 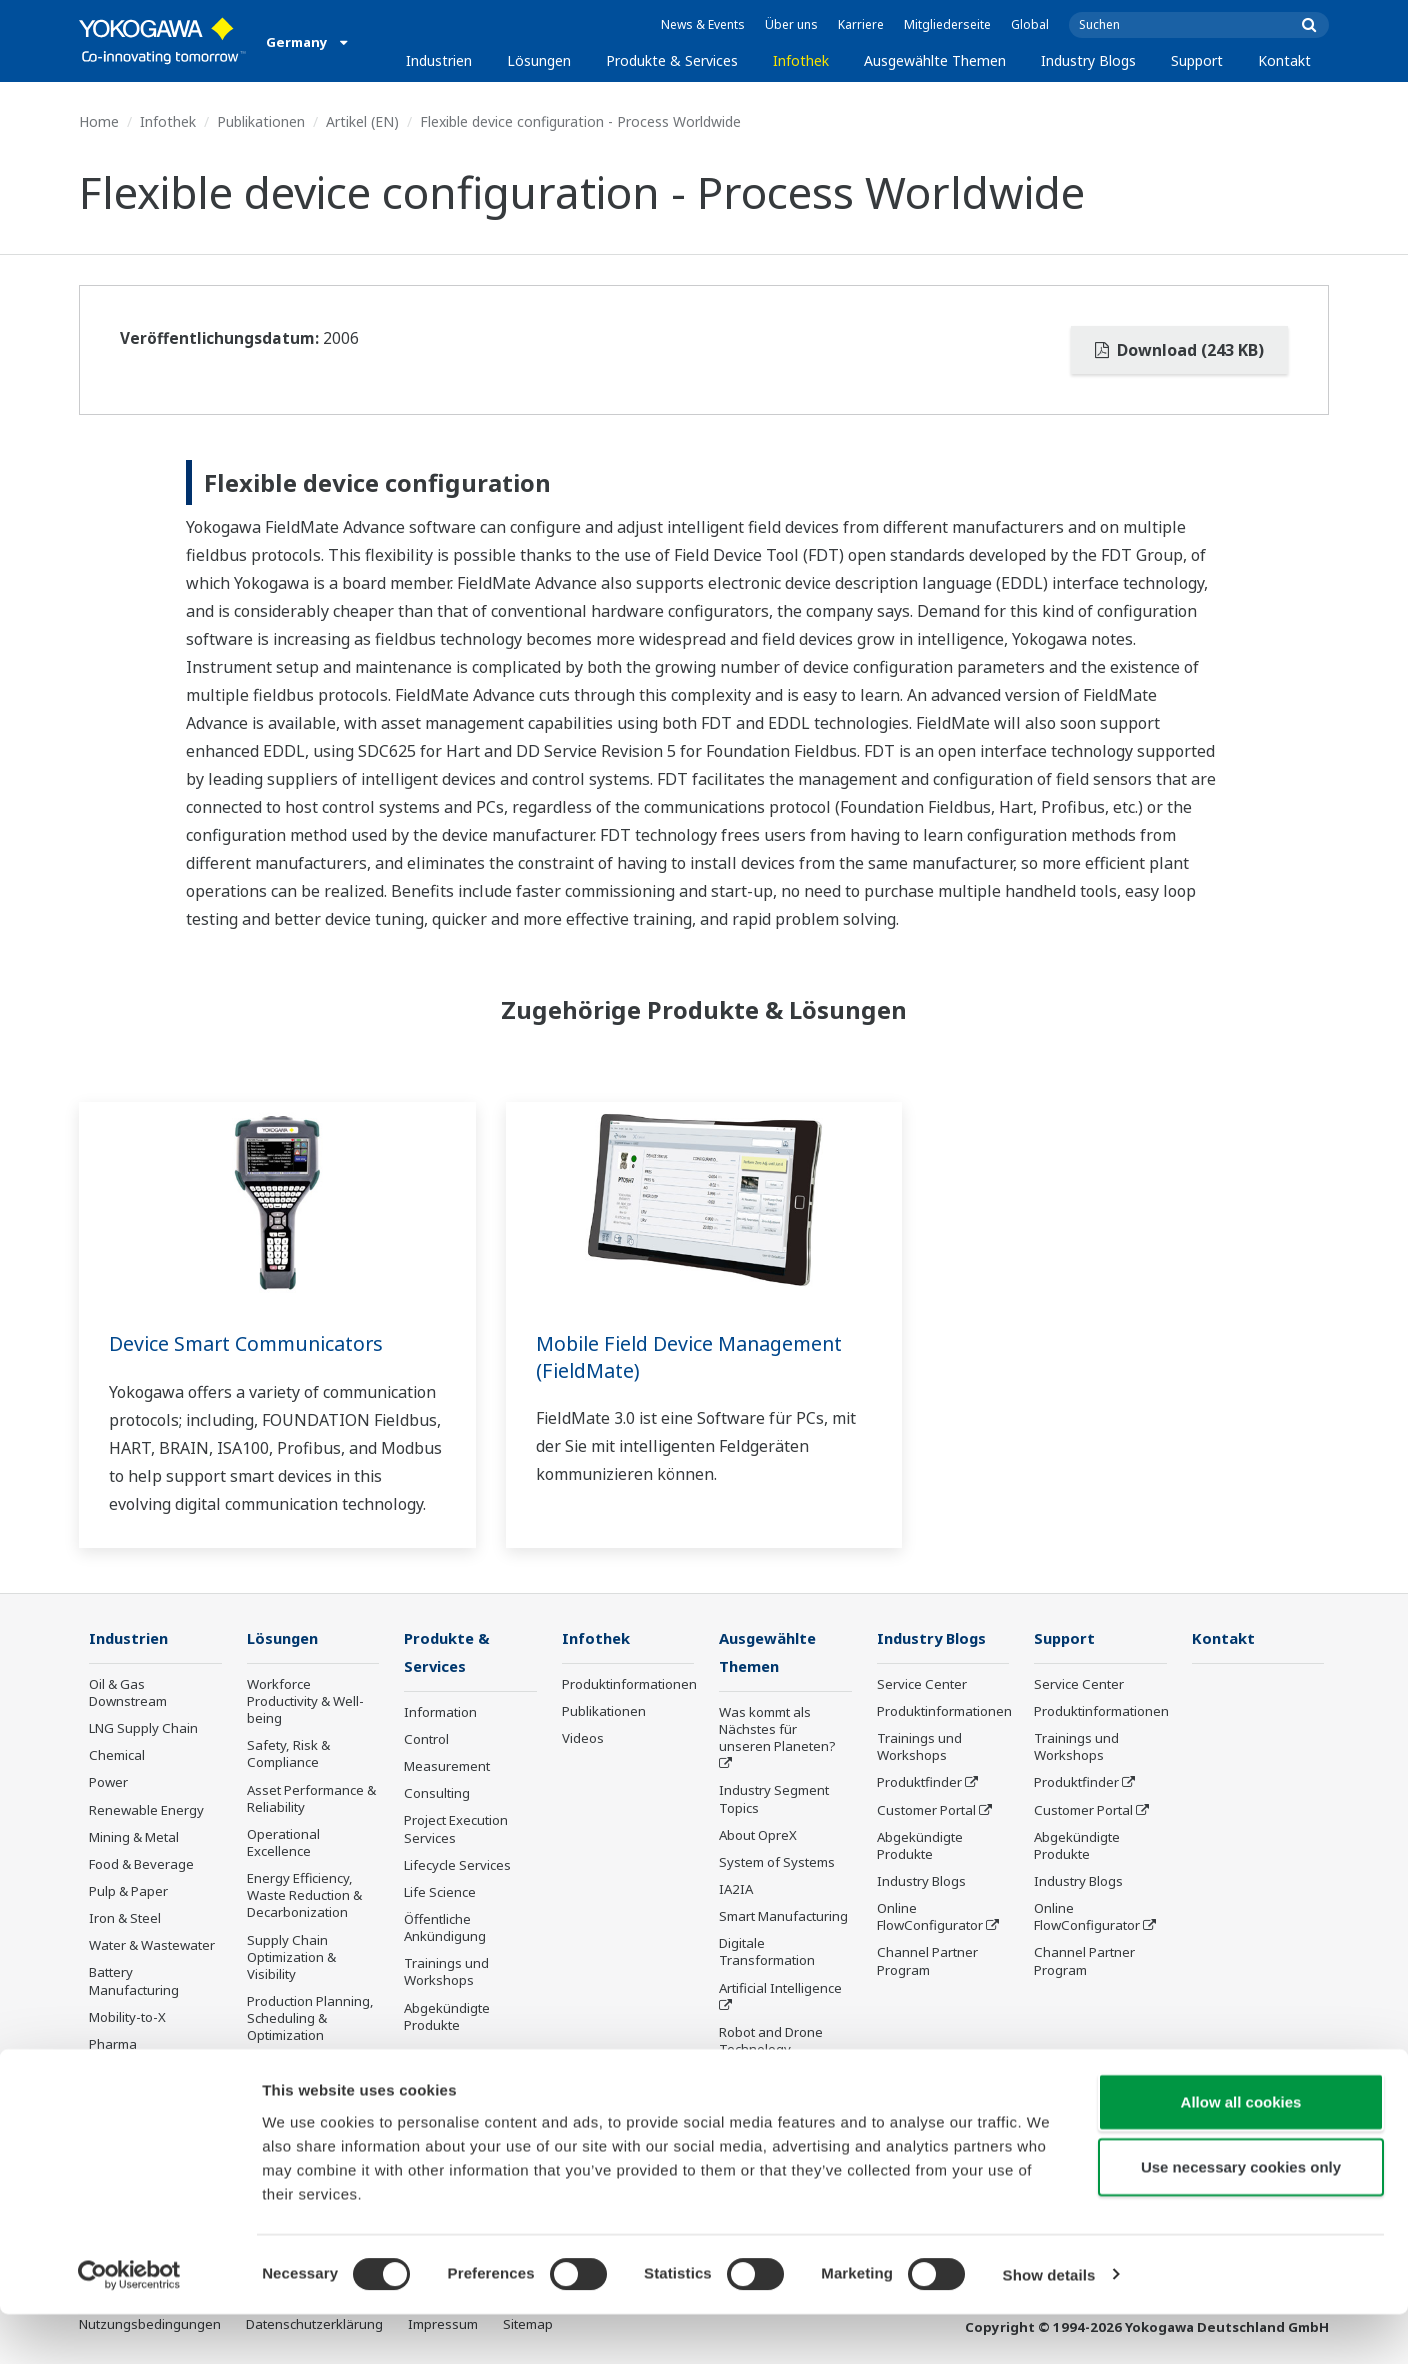 I want to click on Produktinformationen, so click(x=629, y=1685).